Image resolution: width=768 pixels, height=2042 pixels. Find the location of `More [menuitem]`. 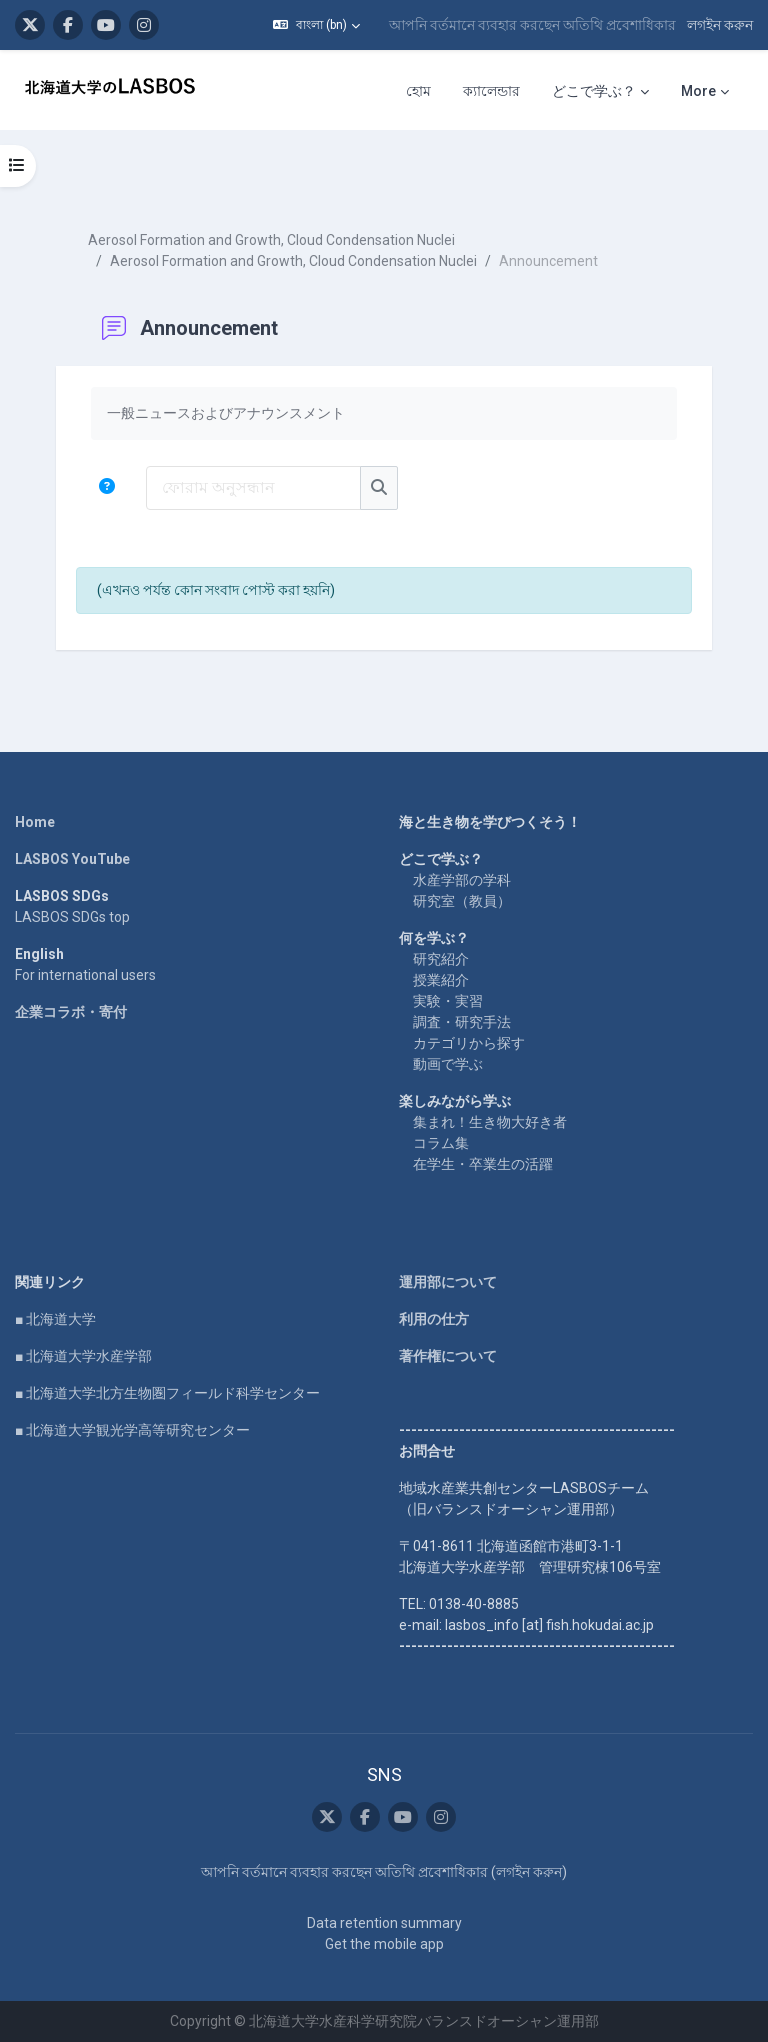

More [menuitem] is located at coordinates (698, 91).